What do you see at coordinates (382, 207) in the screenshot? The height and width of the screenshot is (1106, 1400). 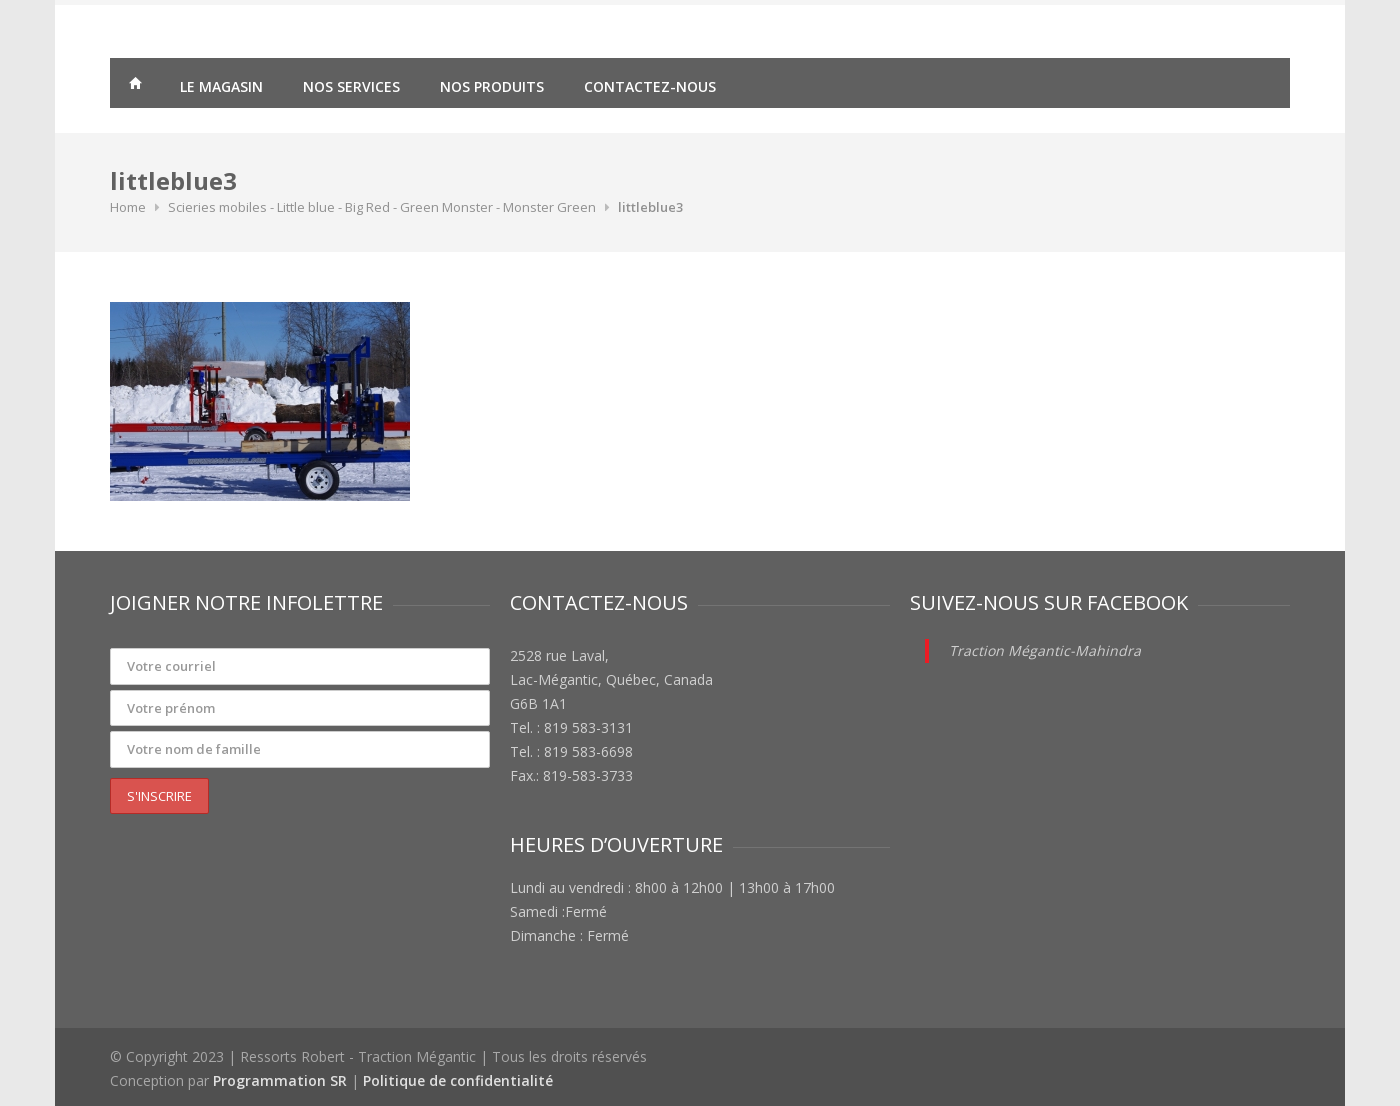 I see `Scieries mobiles - Little blue - Big Red - Green Monster - Monster Green` at bounding box center [382, 207].